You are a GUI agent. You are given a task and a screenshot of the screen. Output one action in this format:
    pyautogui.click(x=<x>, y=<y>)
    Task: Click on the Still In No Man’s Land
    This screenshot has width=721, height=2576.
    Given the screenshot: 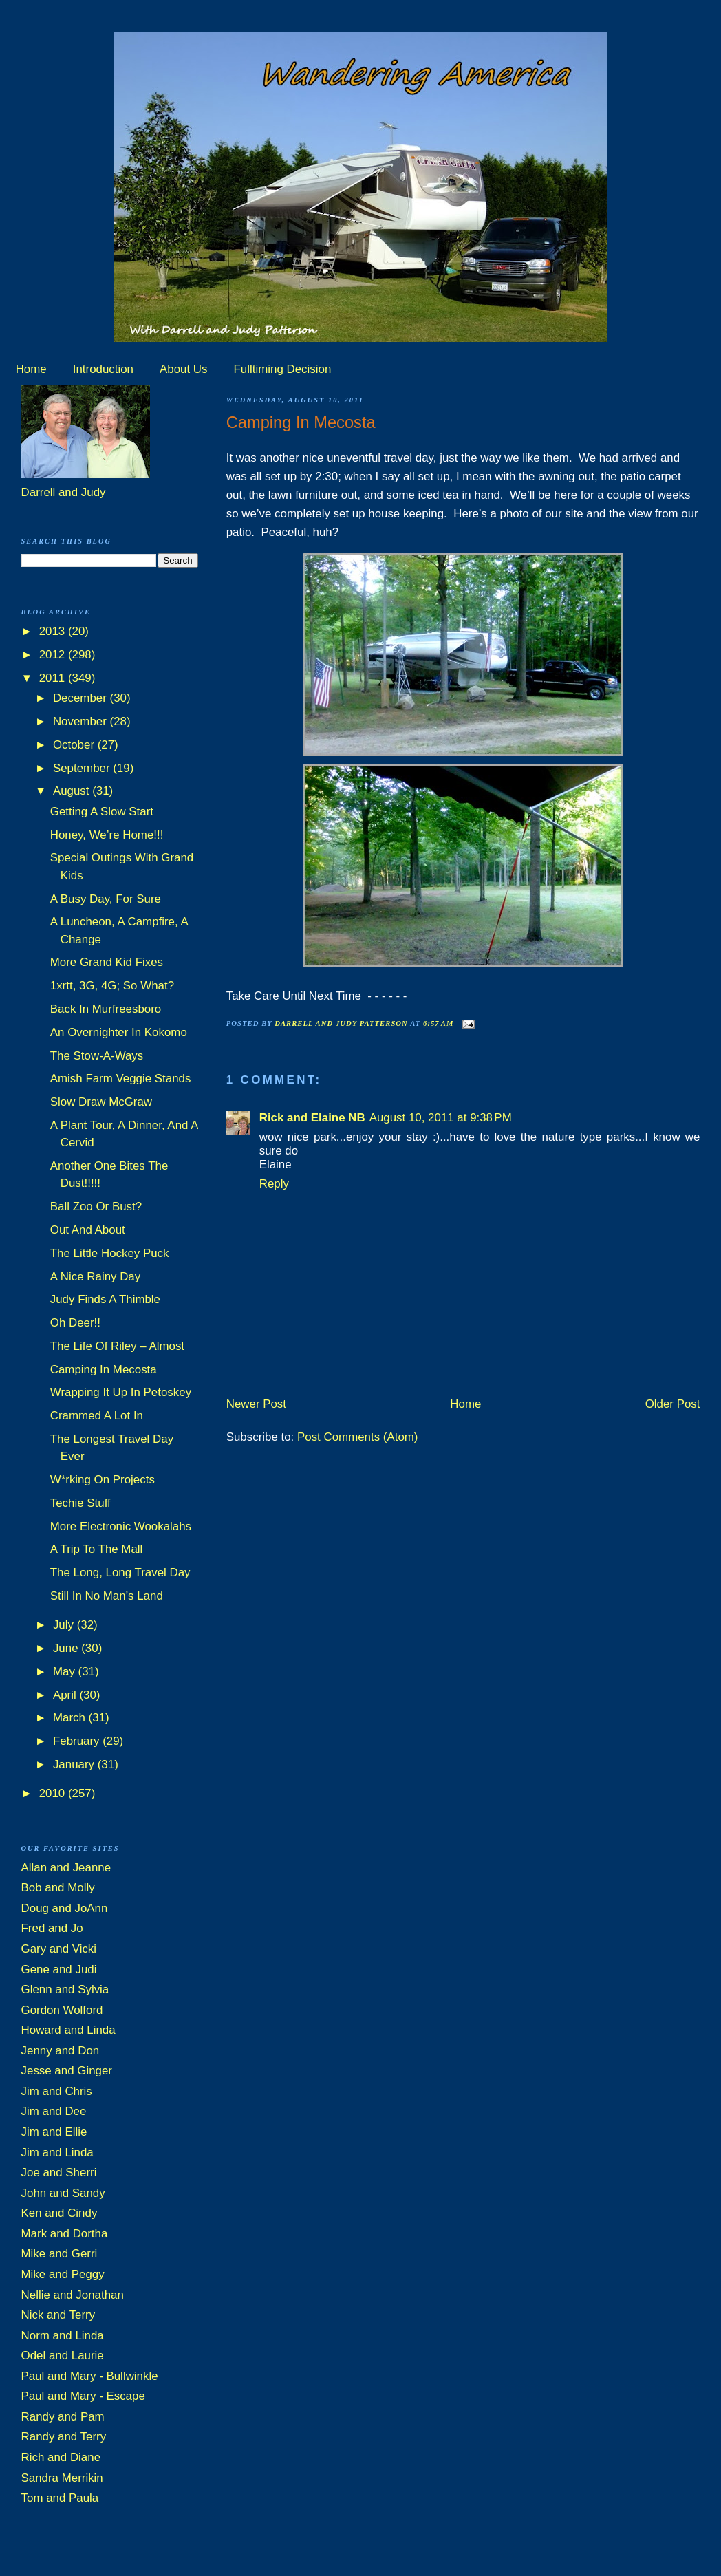 What is the action you would take?
    pyautogui.click(x=106, y=1595)
    